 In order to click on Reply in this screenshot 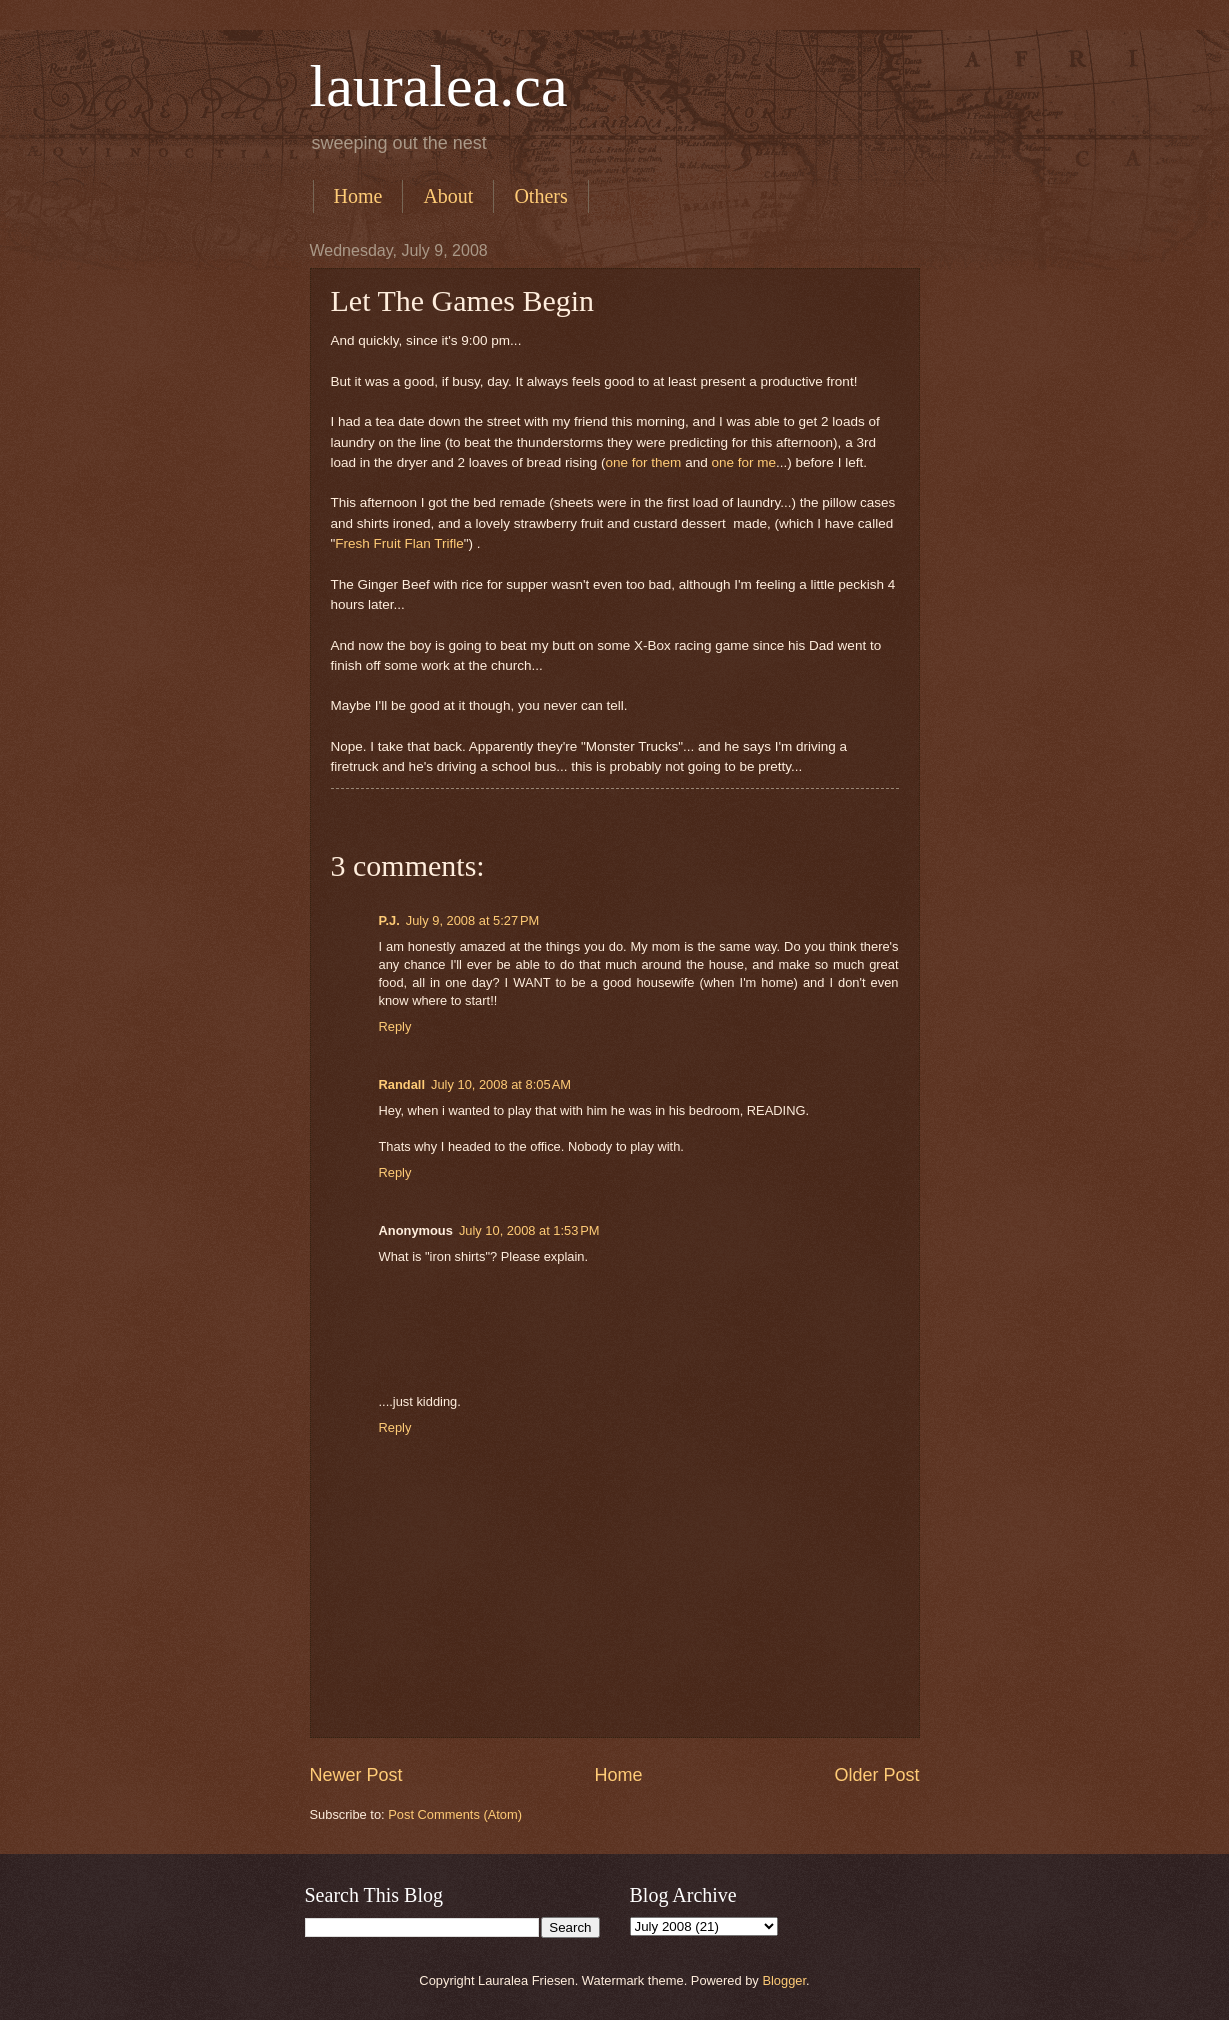, I will do `click(395, 1026)`.